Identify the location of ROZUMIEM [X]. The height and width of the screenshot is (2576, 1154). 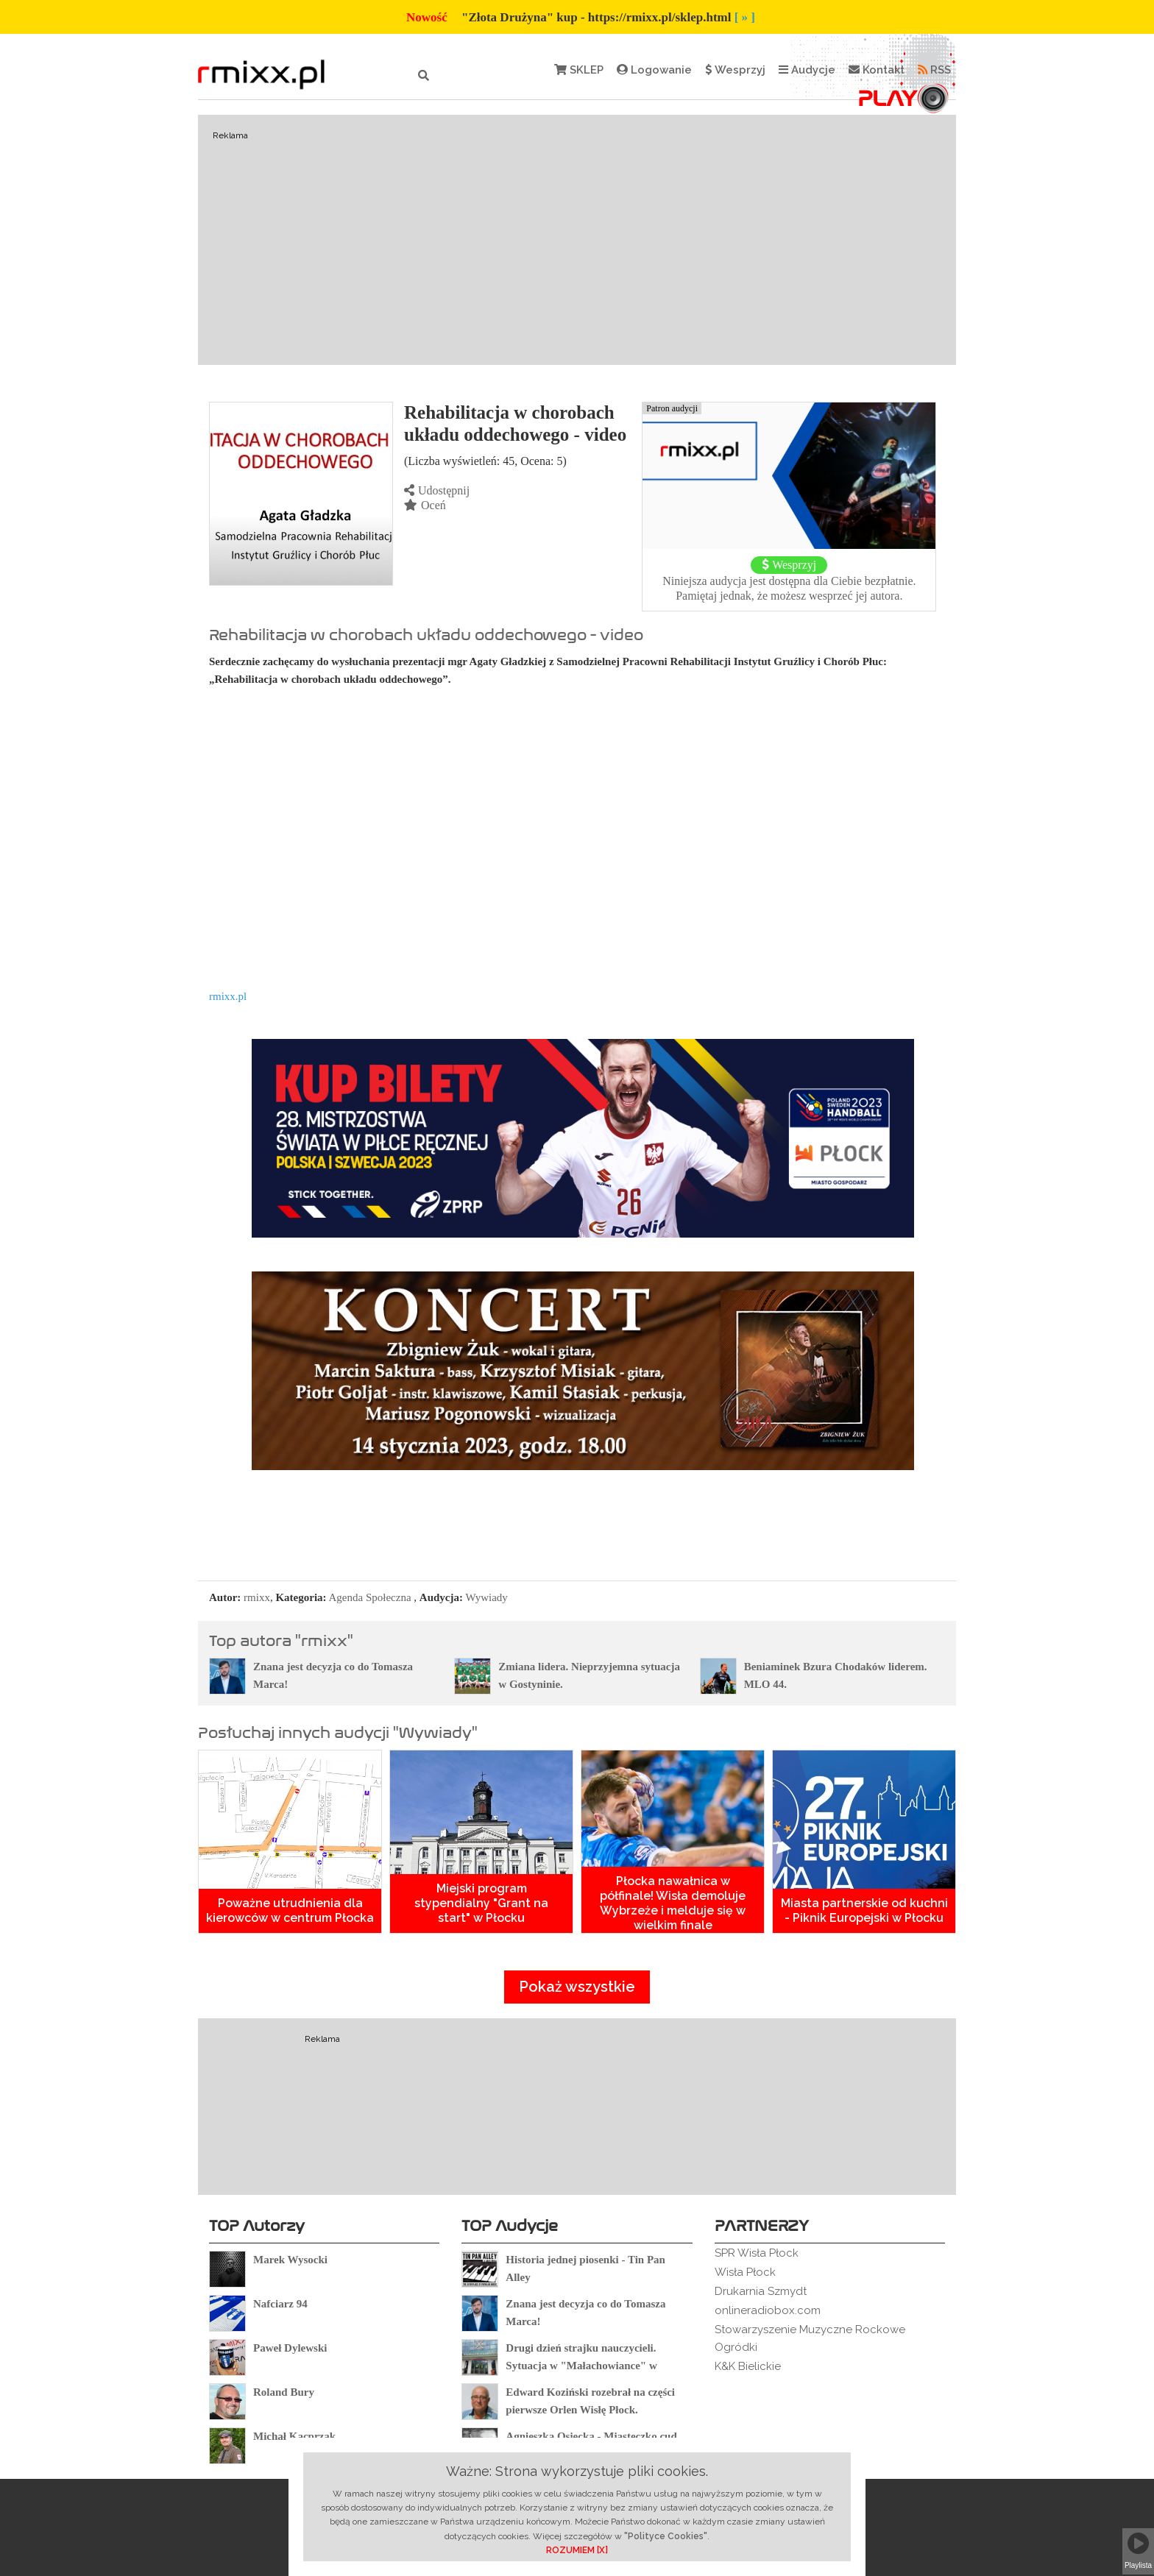
(577, 2550).